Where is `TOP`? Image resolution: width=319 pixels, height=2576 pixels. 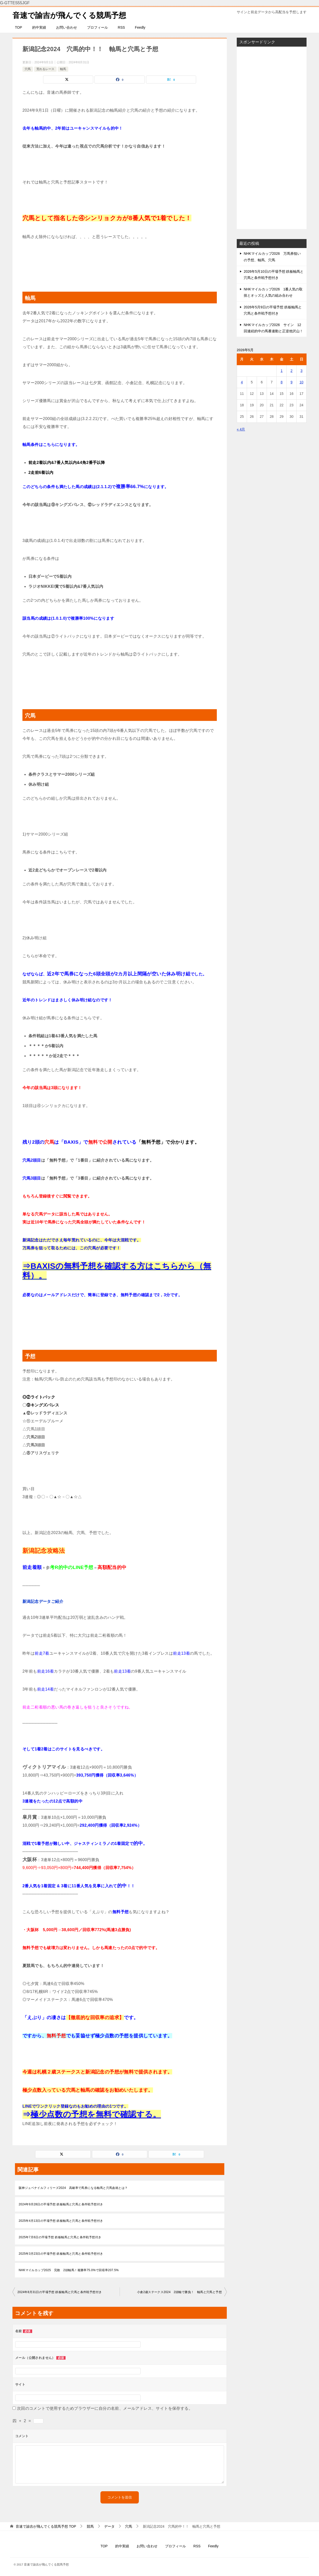
TOP is located at coordinates (18, 27).